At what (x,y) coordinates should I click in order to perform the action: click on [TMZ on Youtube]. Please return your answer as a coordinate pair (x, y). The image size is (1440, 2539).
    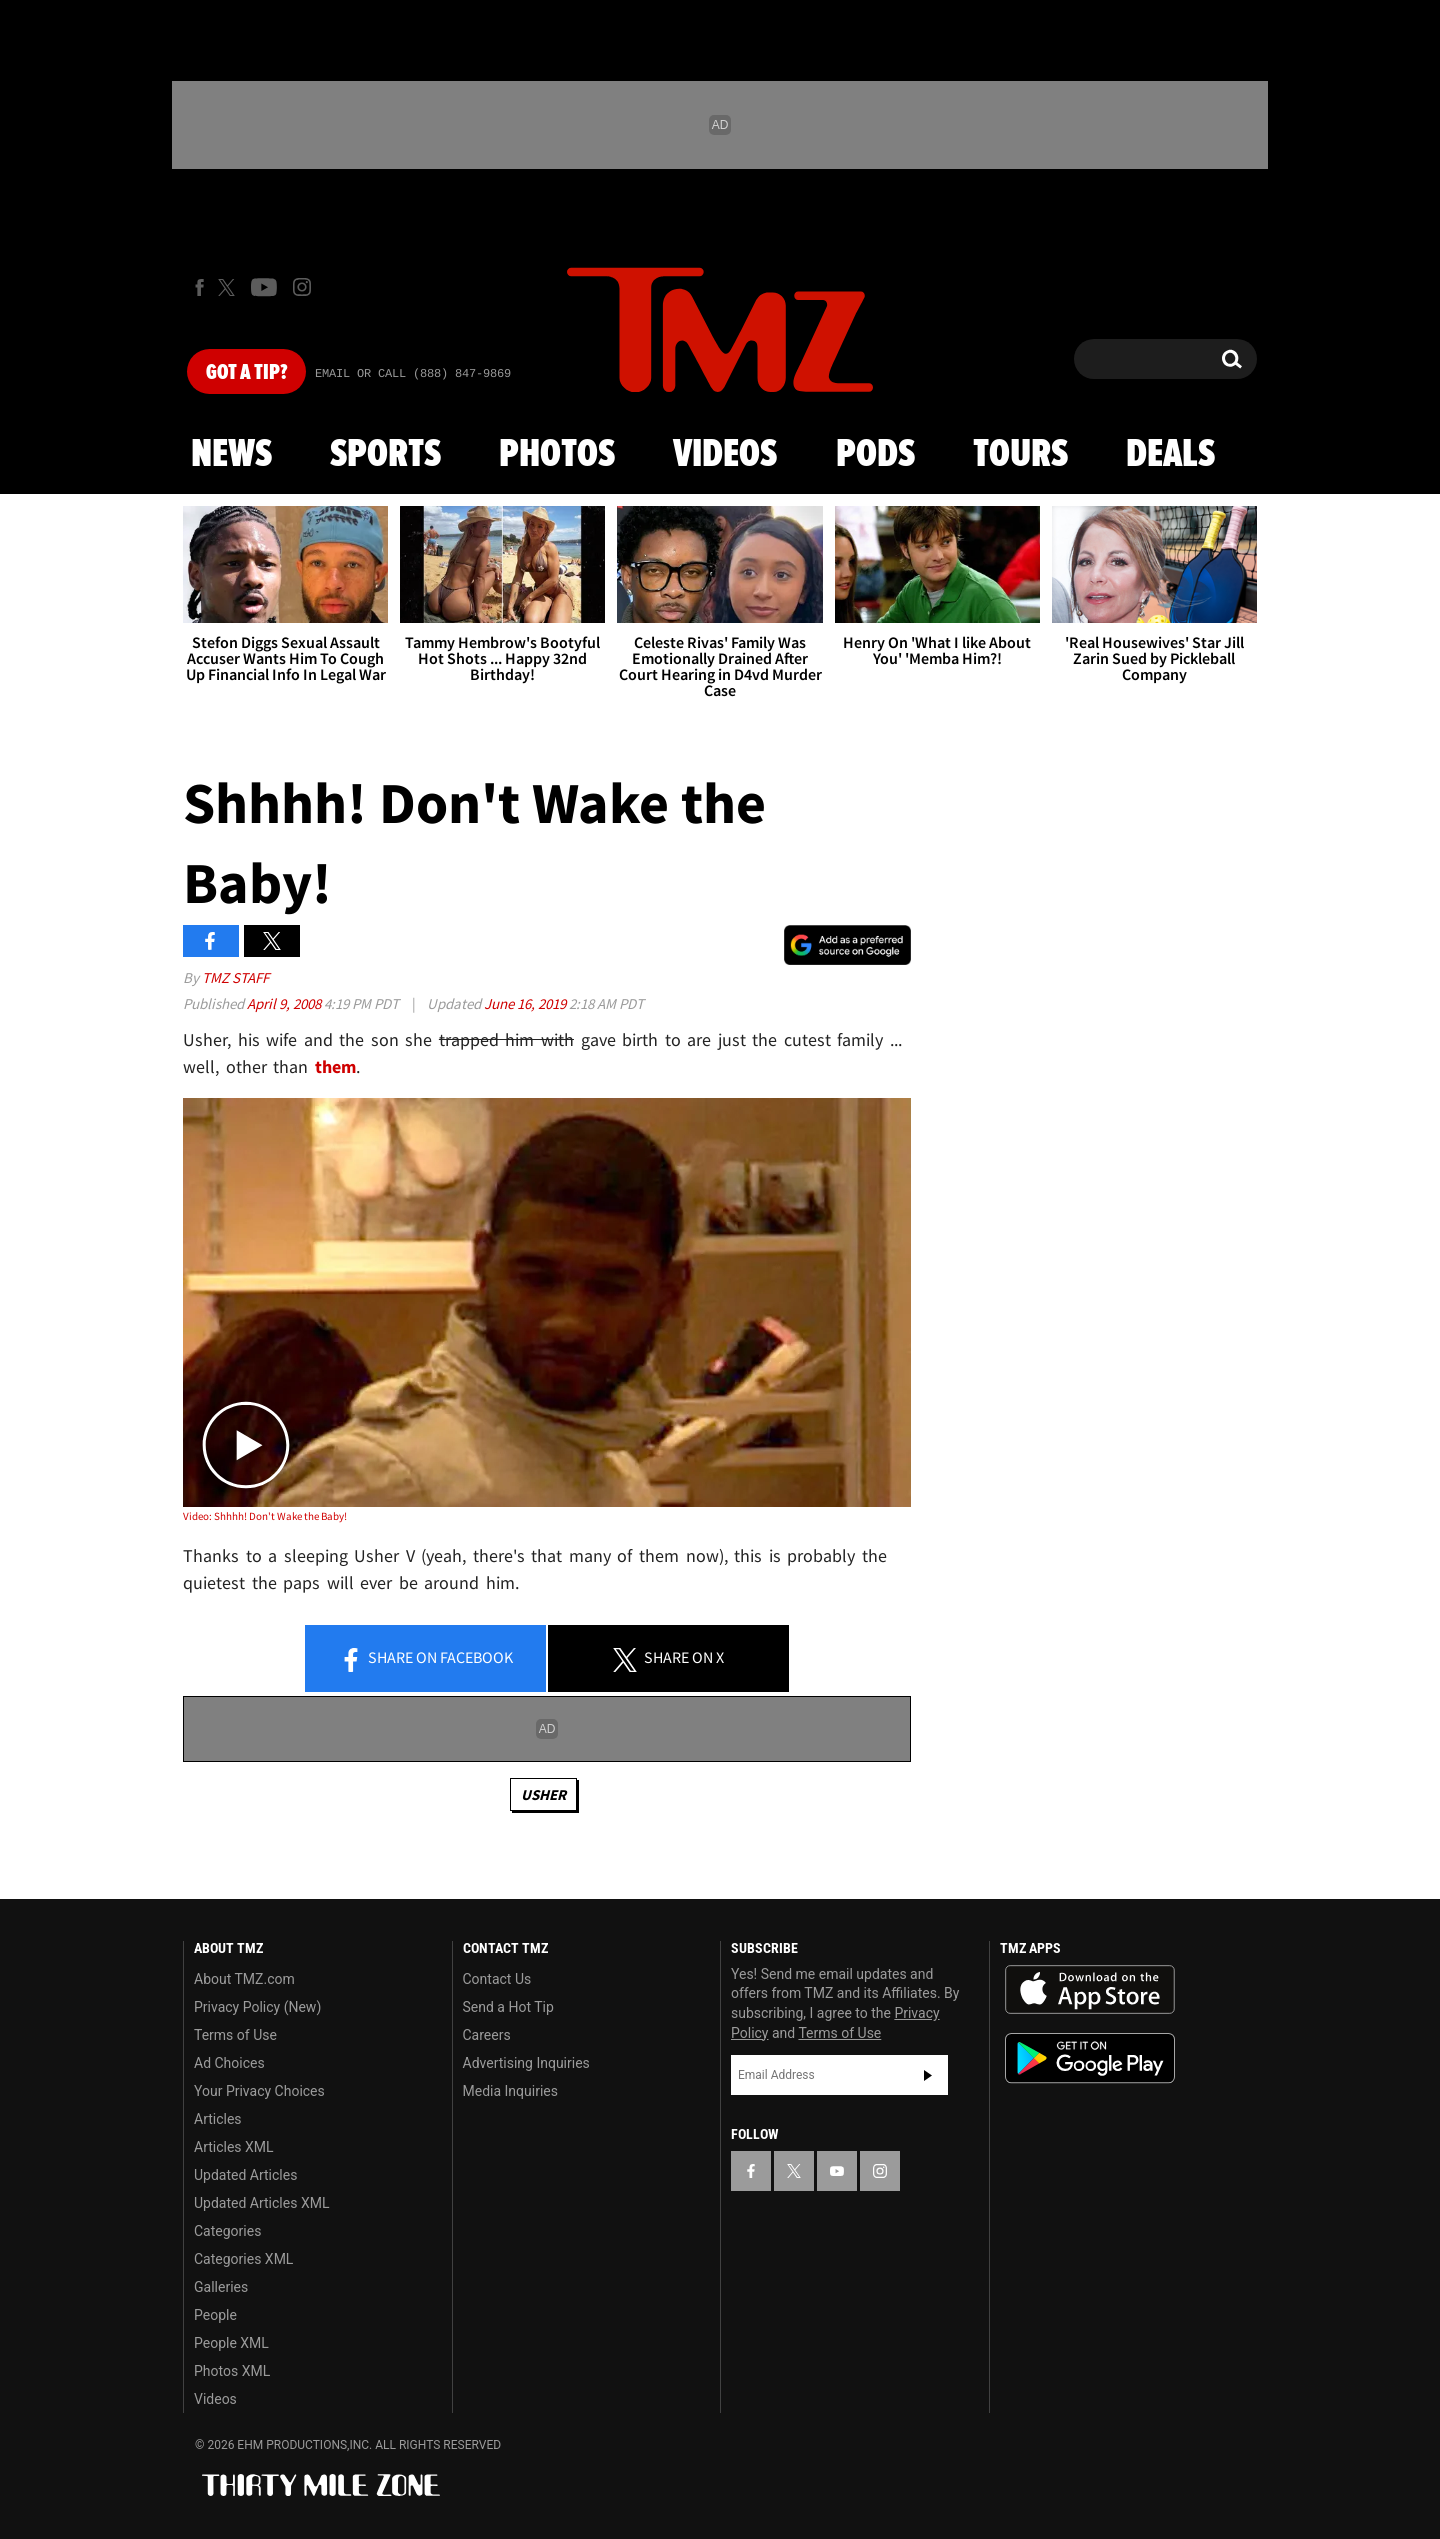
    Looking at the image, I should click on (264, 287).